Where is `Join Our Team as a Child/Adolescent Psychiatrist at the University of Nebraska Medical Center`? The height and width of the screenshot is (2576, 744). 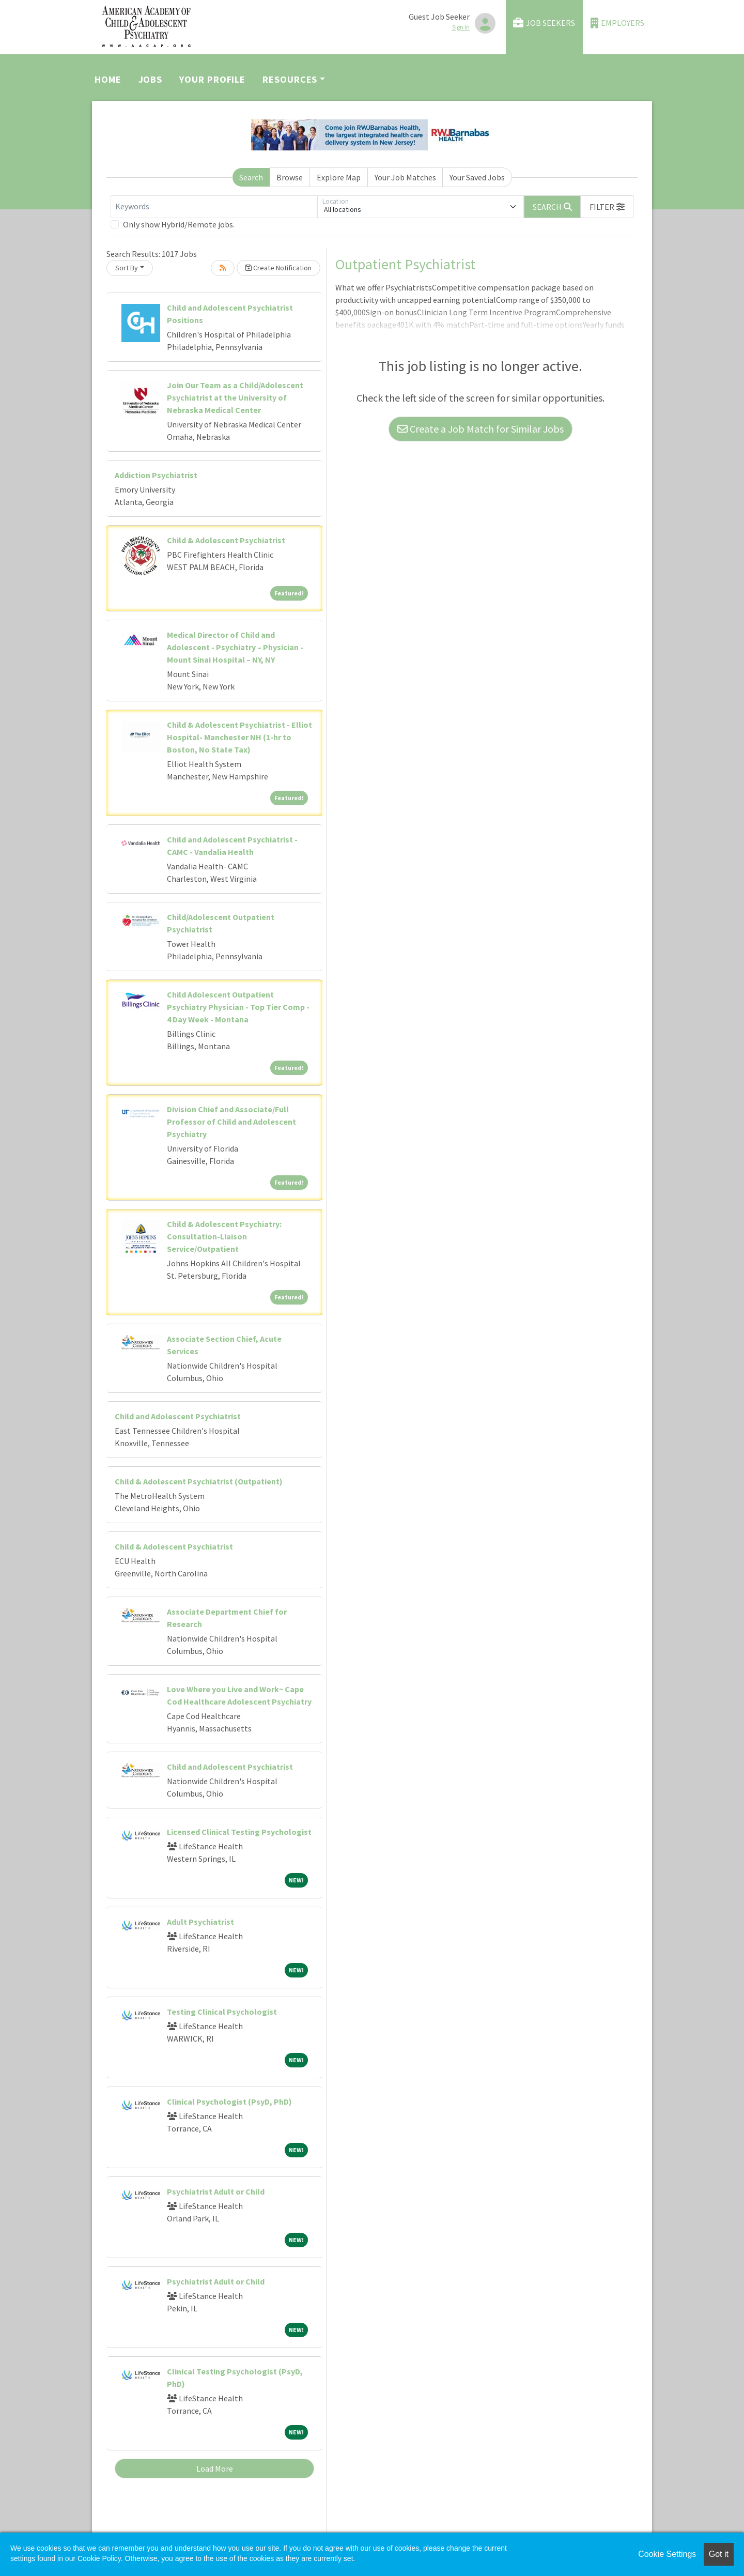
Join Our Team as a Child/Adolescent Psychiatrist at the University of Nebraska Medical Center is located at coordinates (235, 397).